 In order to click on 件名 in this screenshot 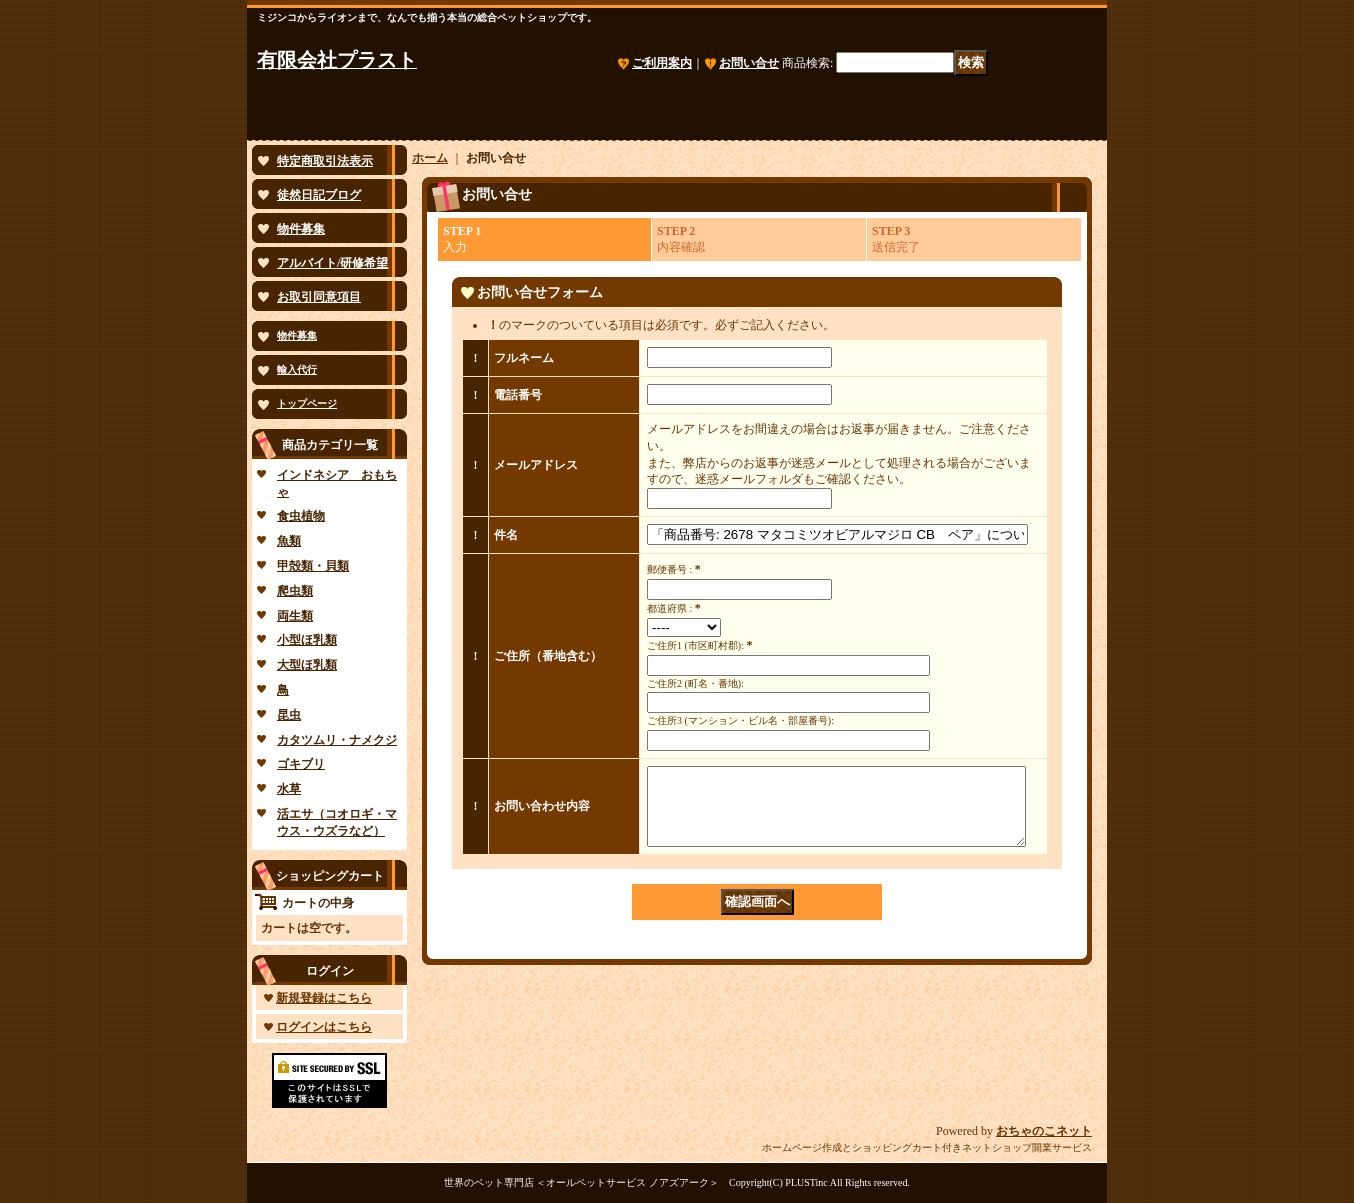, I will do `click(506, 535)`.